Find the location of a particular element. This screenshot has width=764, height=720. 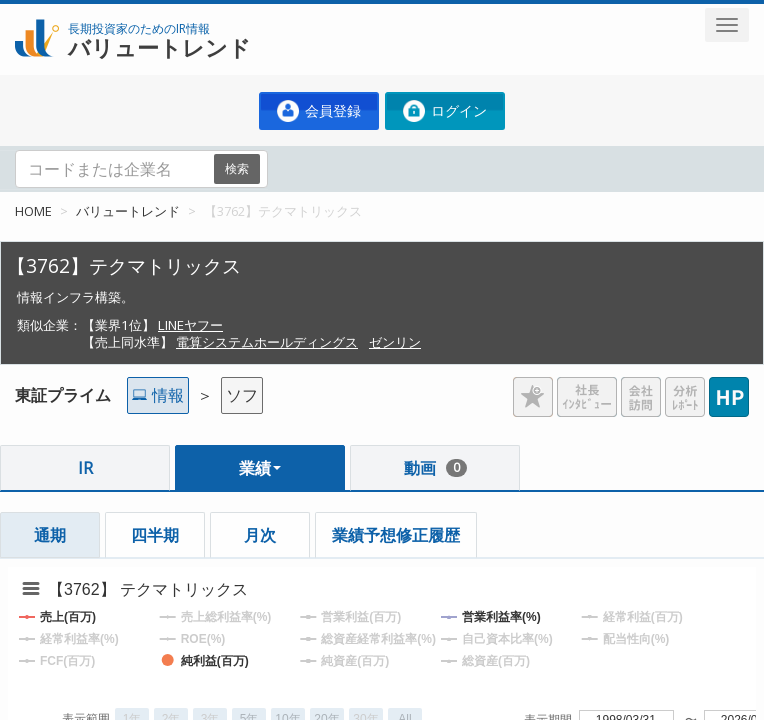

電算システムホールディングス is located at coordinates (267, 342).